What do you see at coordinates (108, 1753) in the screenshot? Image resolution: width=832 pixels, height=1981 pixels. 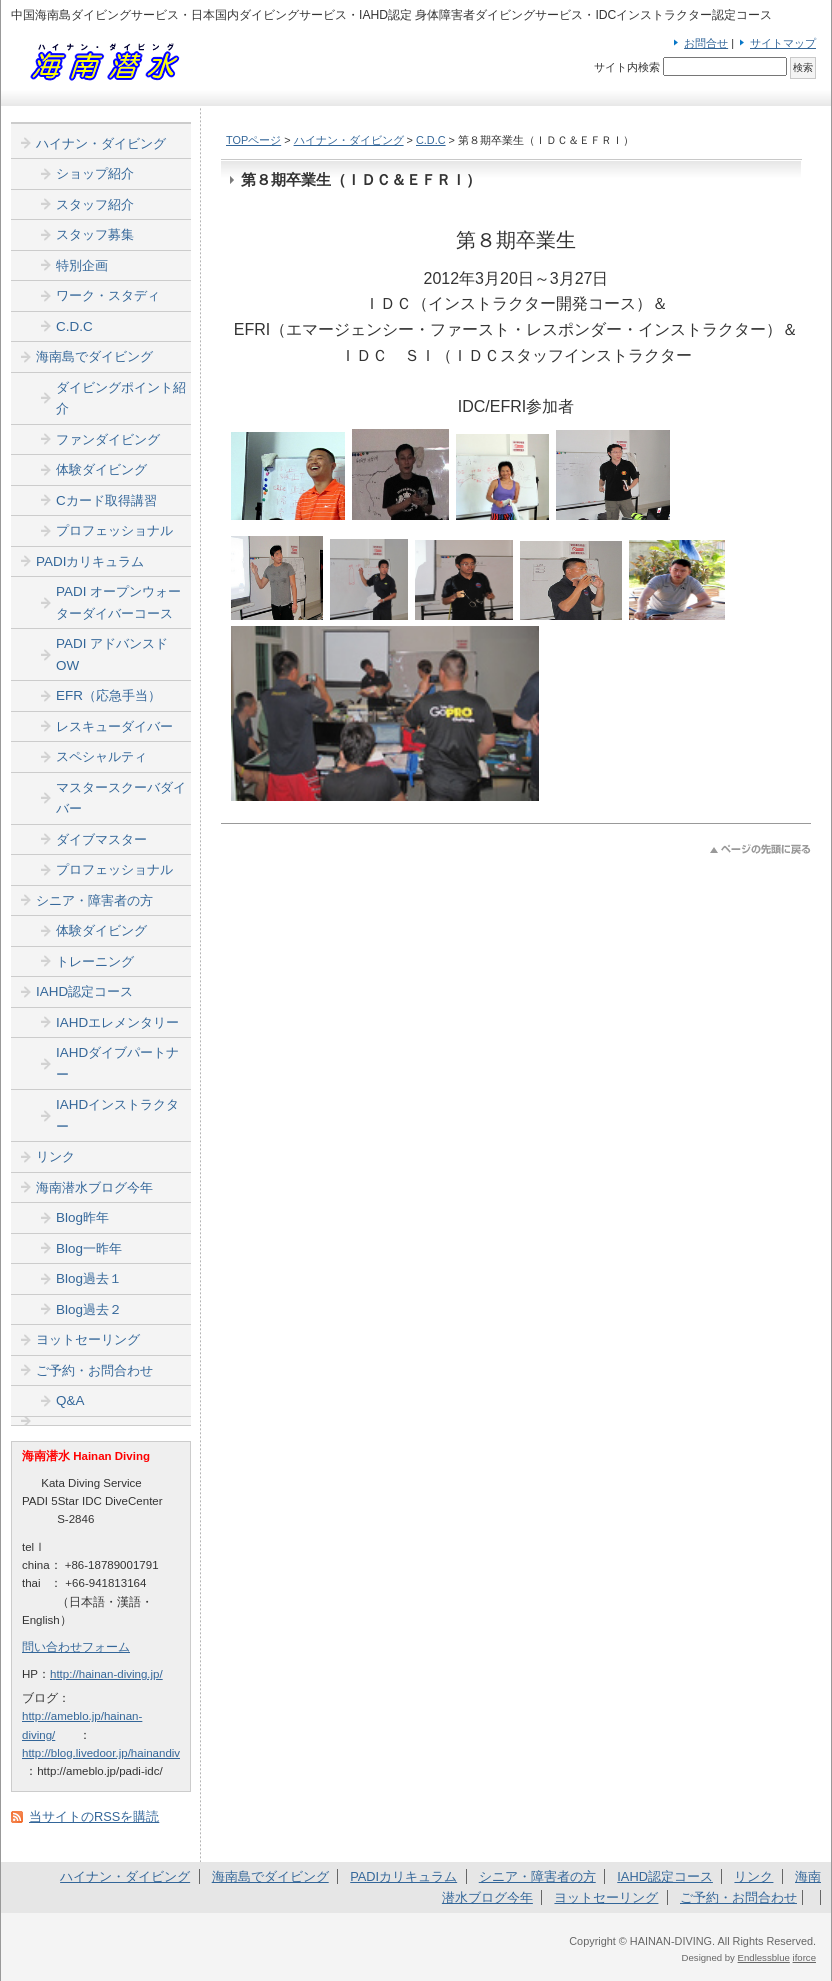 I see `http://blog.livedoor.jp/hainandiver/` at bounding box center [108, 1753].